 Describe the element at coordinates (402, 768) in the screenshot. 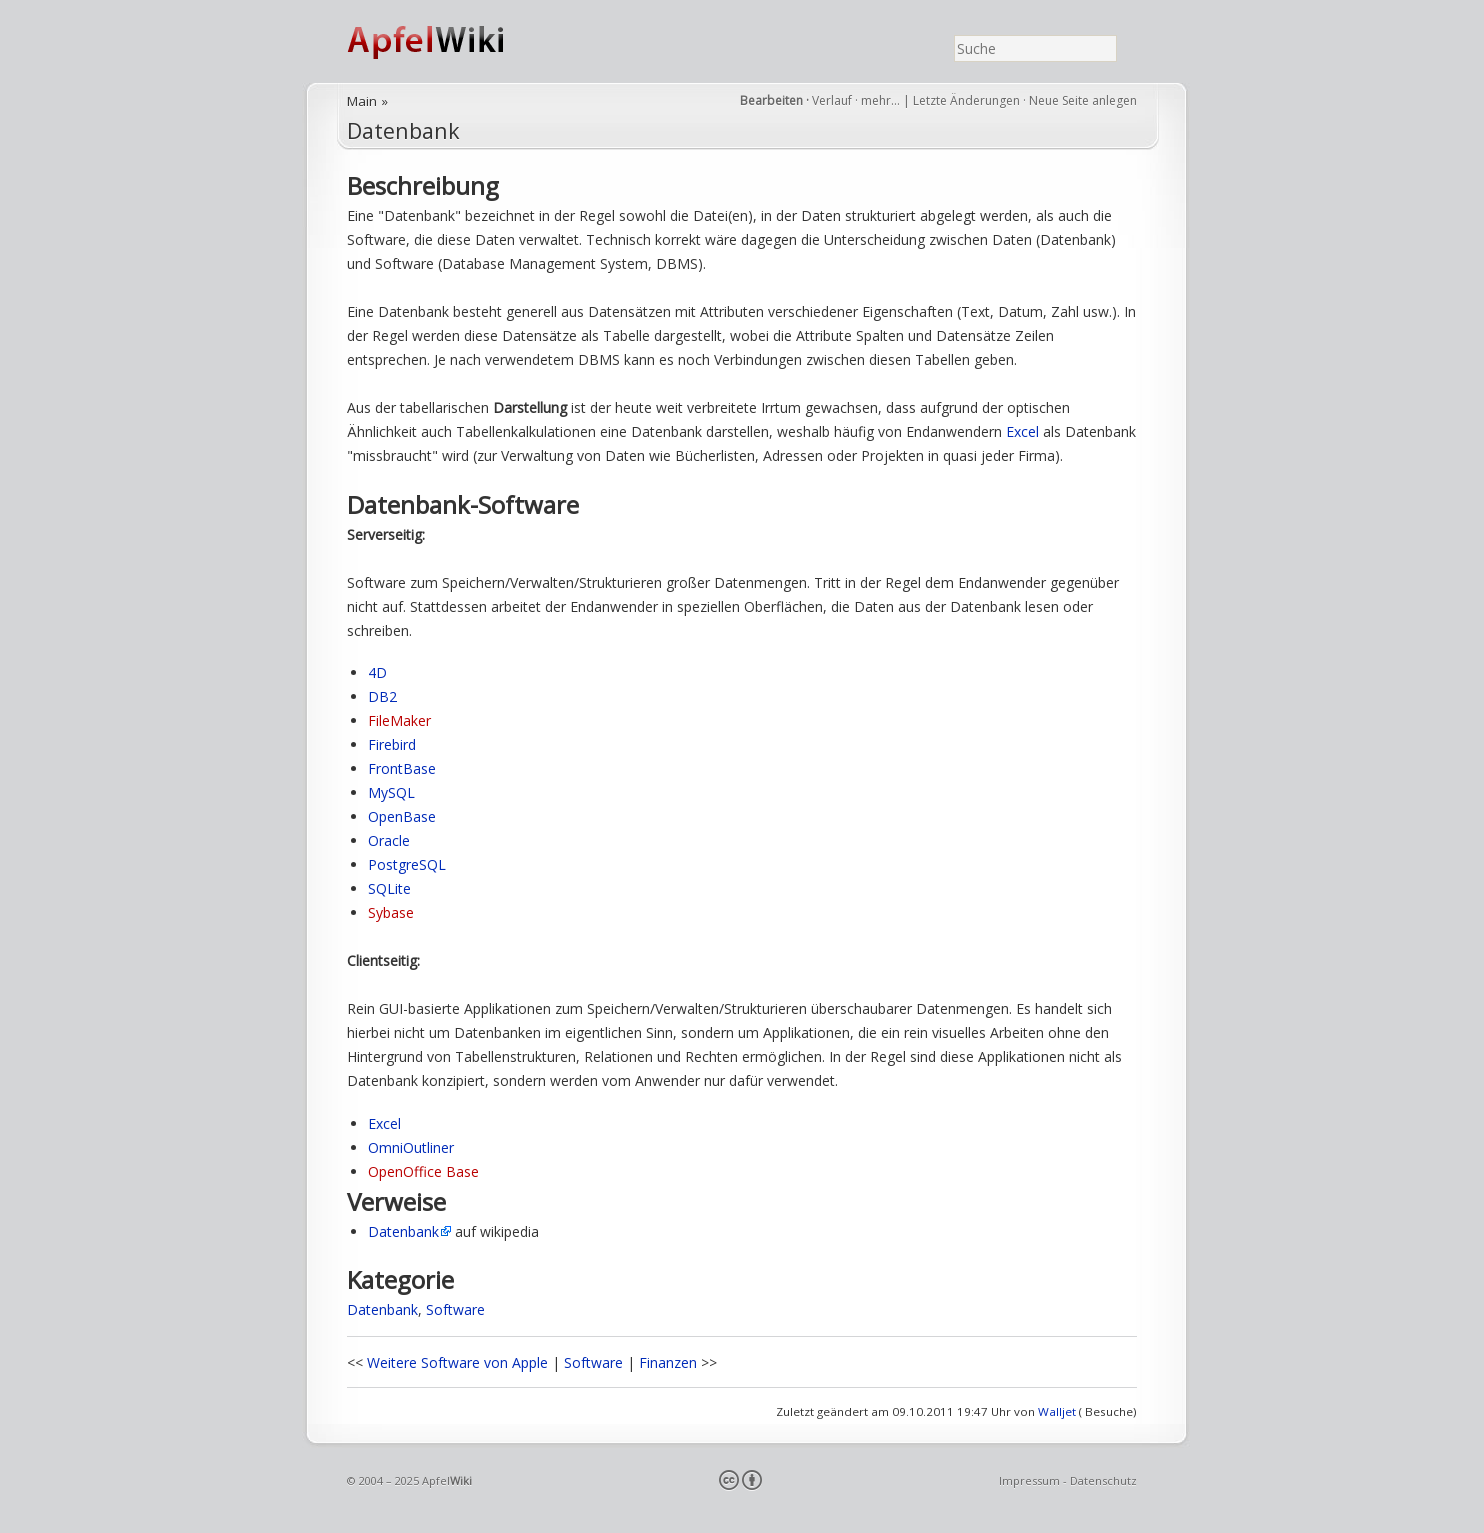

I see `FrontBase` at that location.